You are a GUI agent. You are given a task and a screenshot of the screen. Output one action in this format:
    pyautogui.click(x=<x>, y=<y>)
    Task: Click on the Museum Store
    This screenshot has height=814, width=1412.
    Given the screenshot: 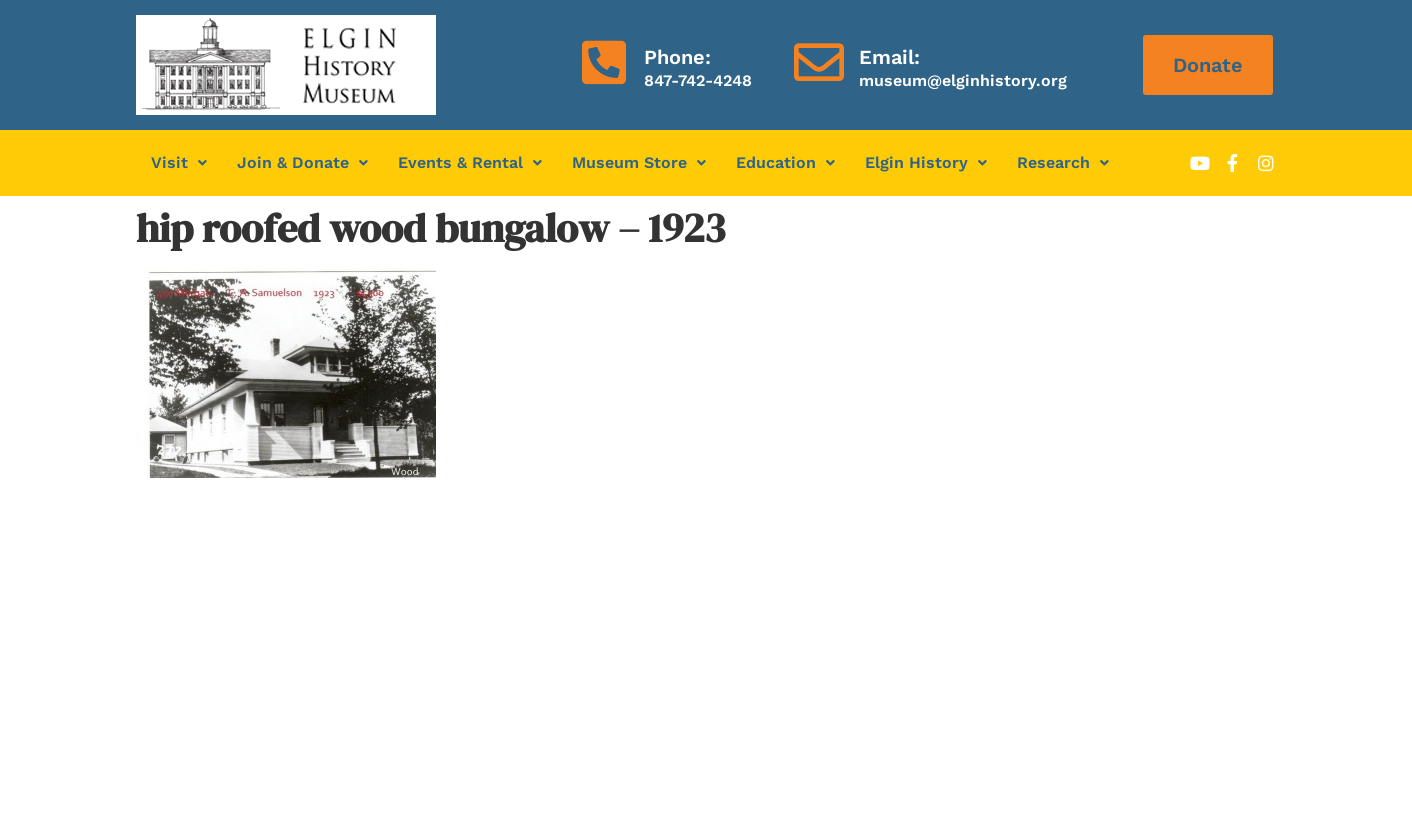 What is the action you would take?
    pyautogui.click(x=639, y=162)
    